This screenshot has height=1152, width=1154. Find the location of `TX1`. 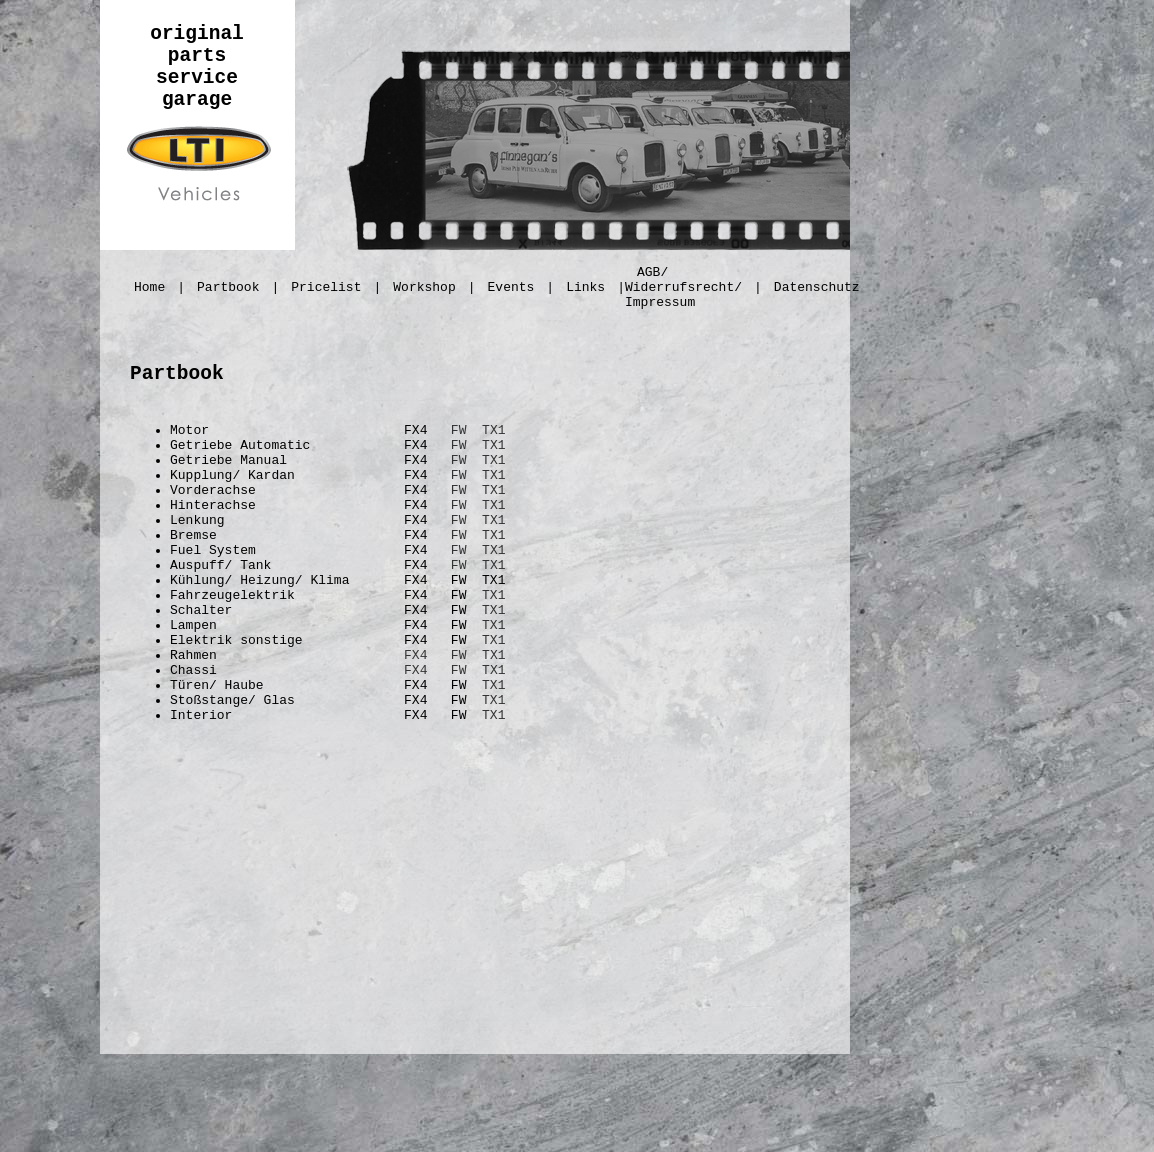

TX1 is located at coordinates (493, 430).